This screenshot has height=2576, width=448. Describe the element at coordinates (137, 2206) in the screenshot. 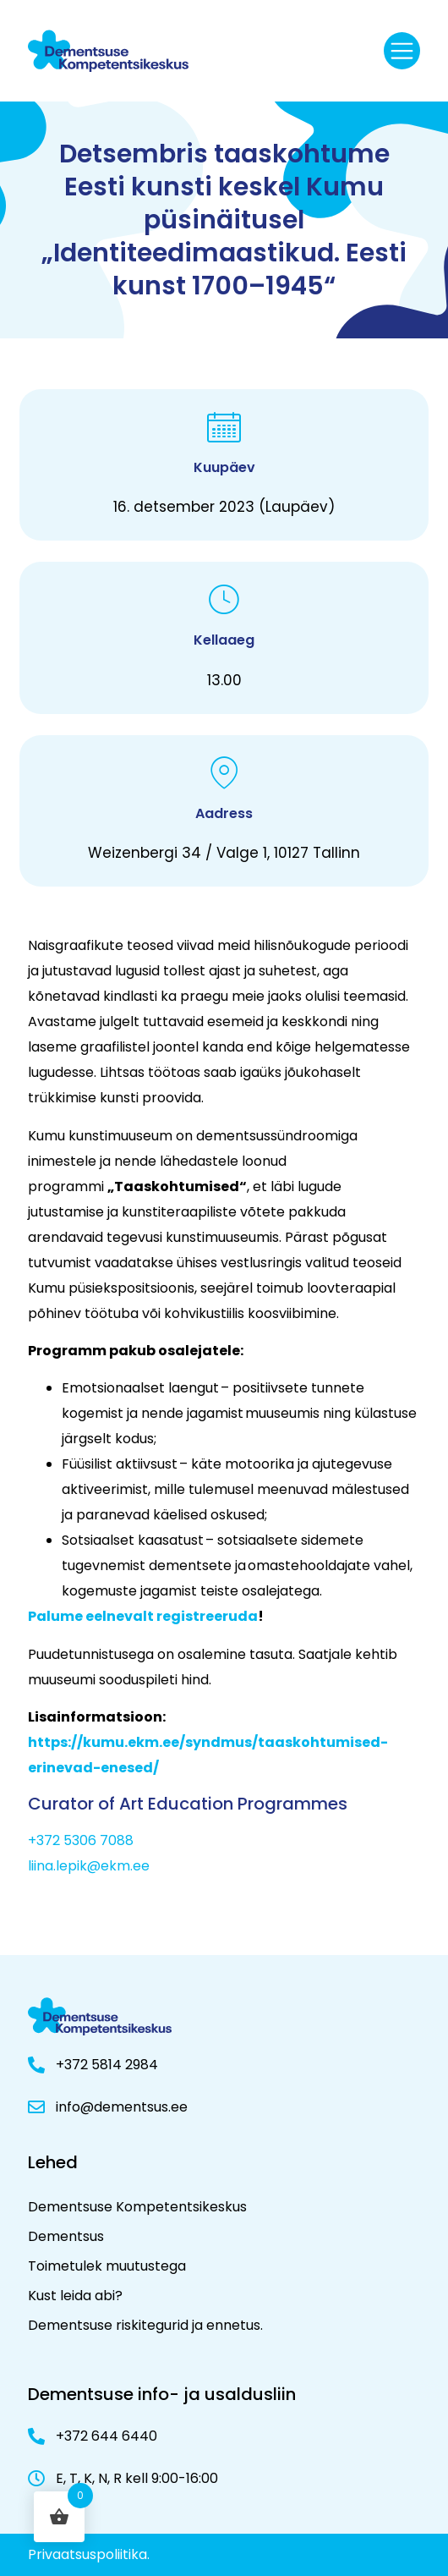

I see `Dementsuse Kompetentsikeskus` at that location.